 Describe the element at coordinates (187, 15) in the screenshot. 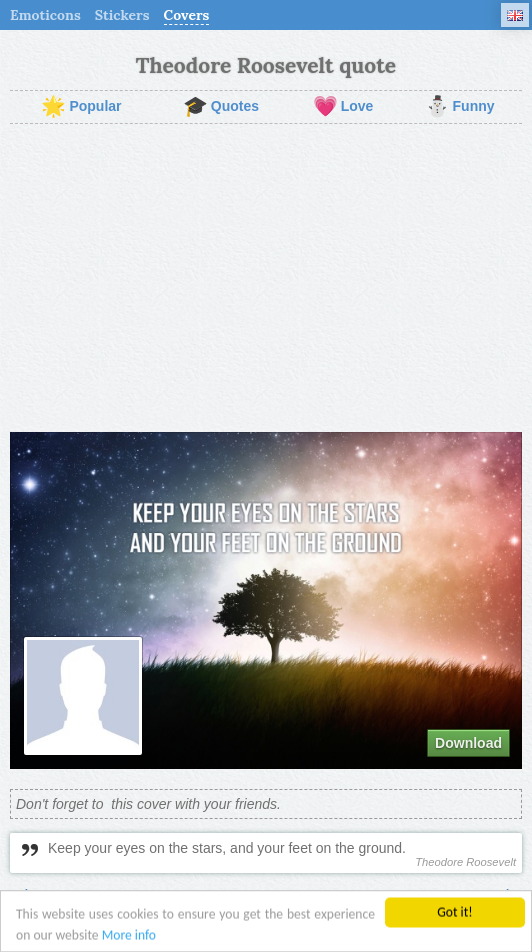

I see `Covers` at that location.